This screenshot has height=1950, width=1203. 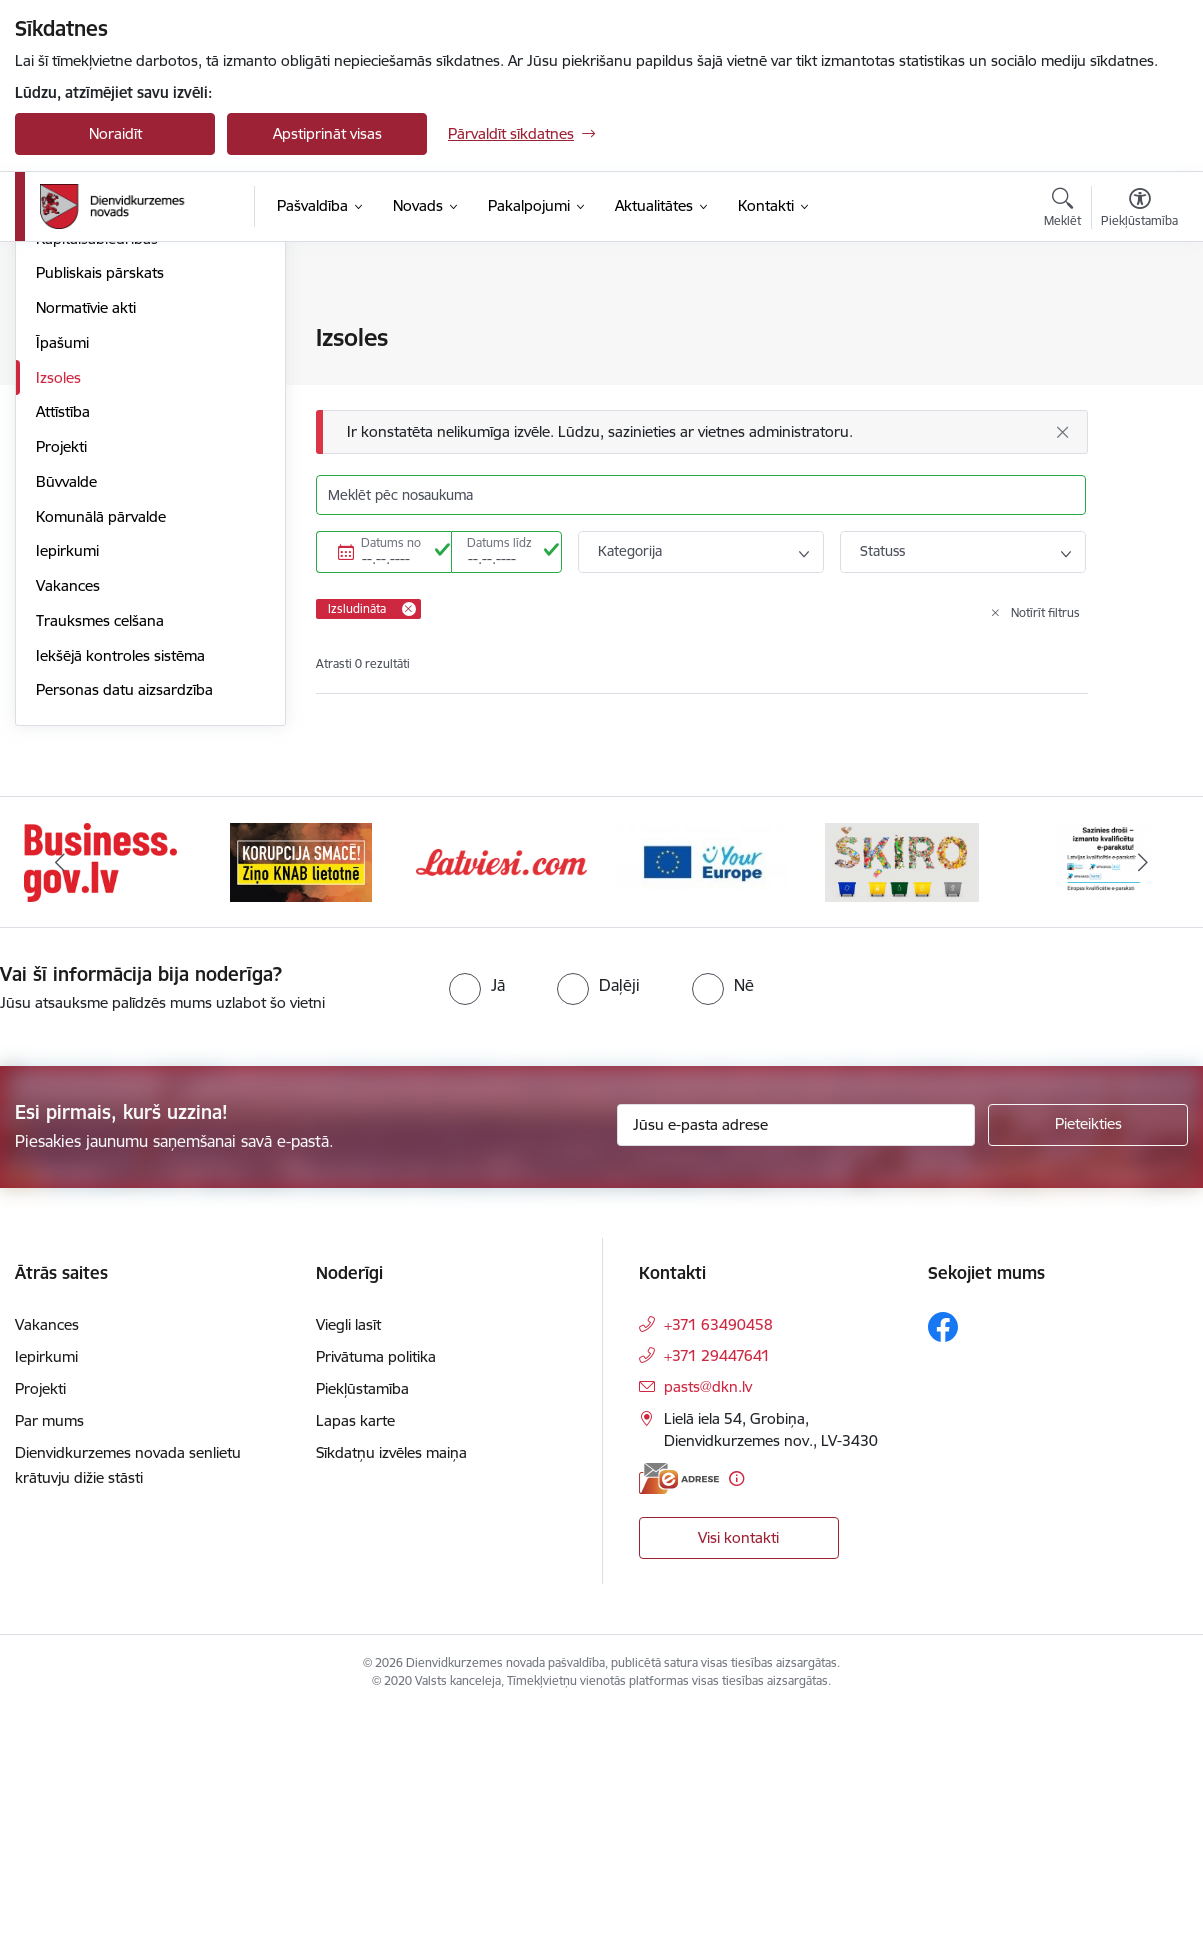 What do you see at coordinates (86, 547) in the screenshot?
I see `Normatīvie akti` at bounding box center [86, 547].